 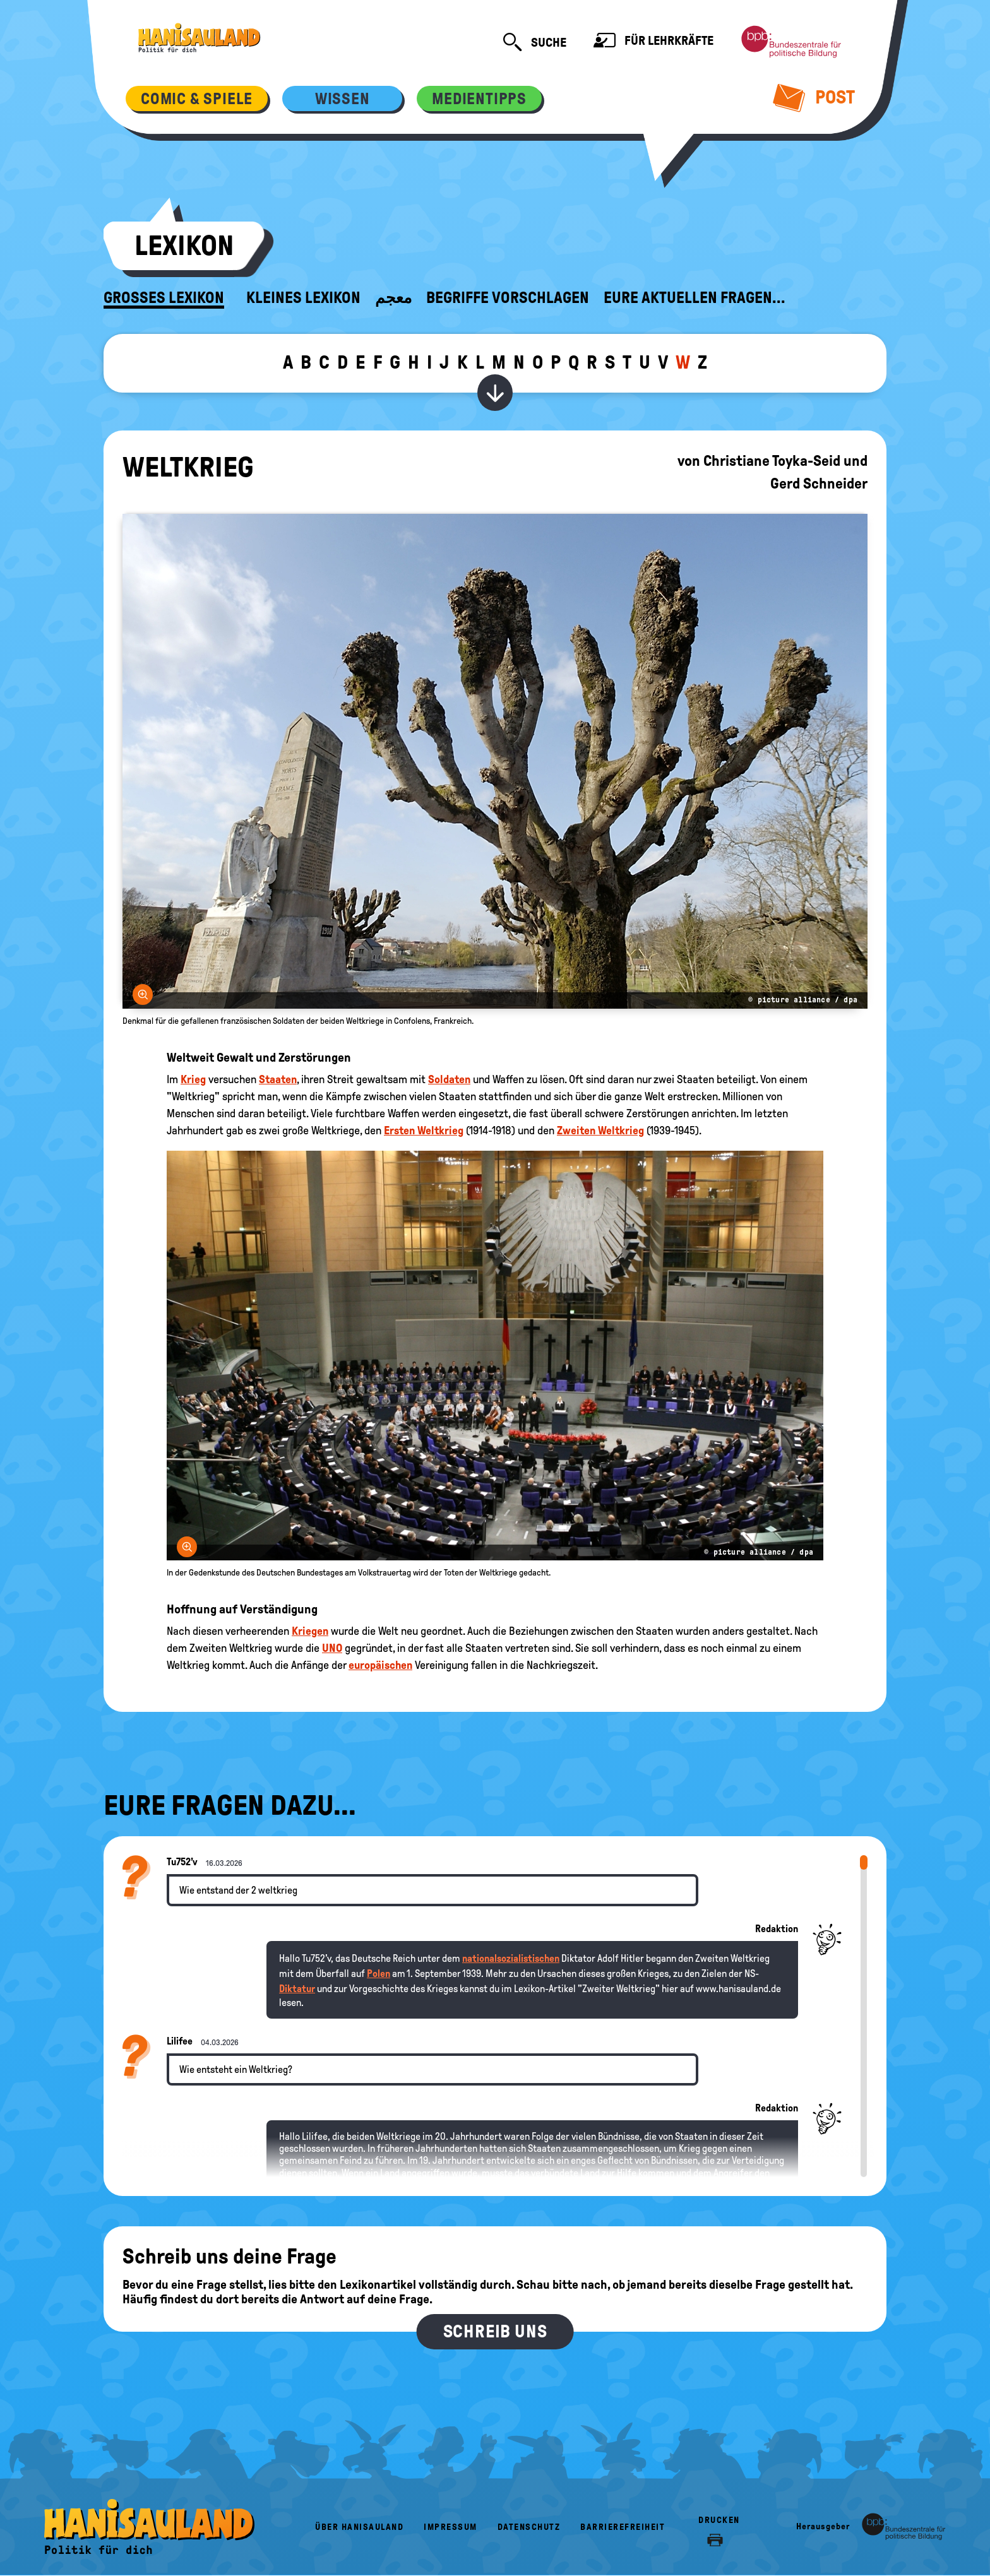 What do you see at coordinates (303, 298) in the screenshot?
I see `Kleines Lexikon` at bounding box center [303, 298].